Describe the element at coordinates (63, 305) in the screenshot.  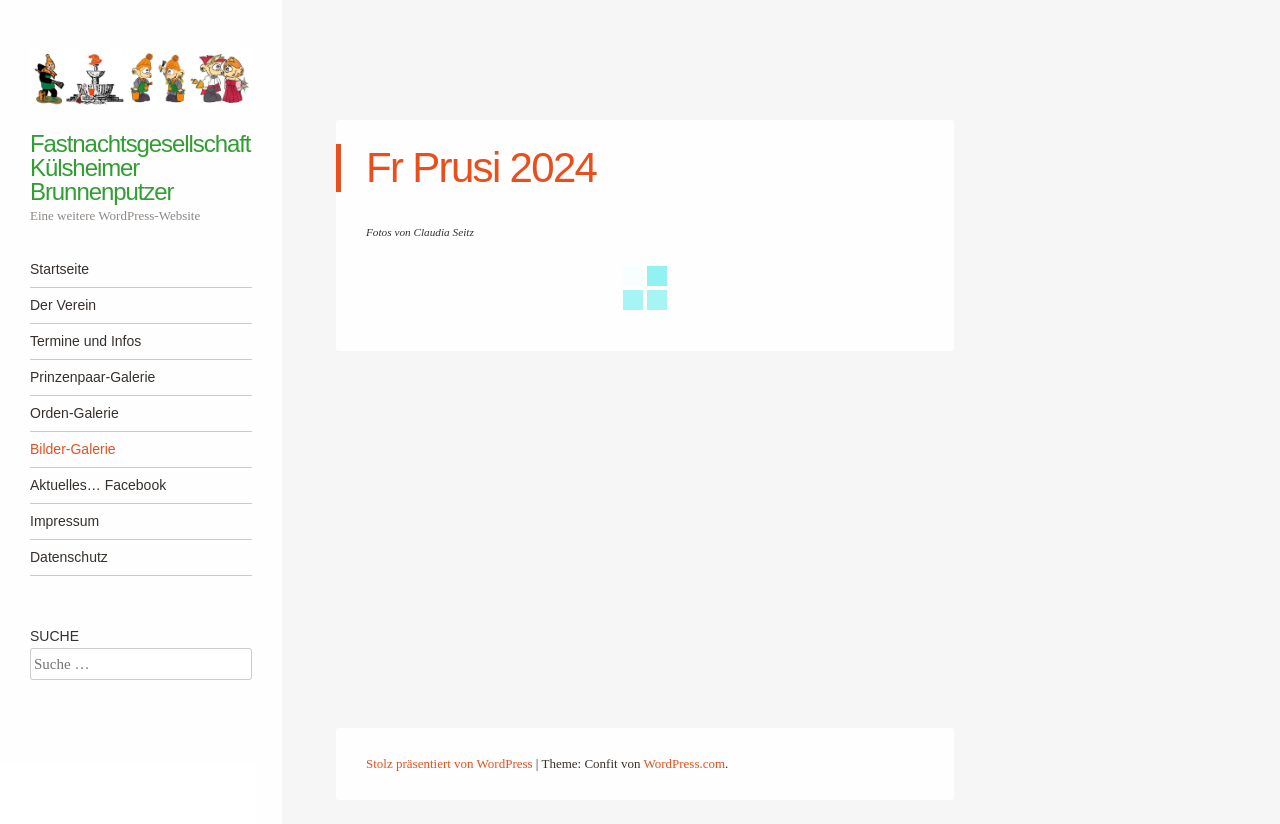
I see `Der Verein` at that location.